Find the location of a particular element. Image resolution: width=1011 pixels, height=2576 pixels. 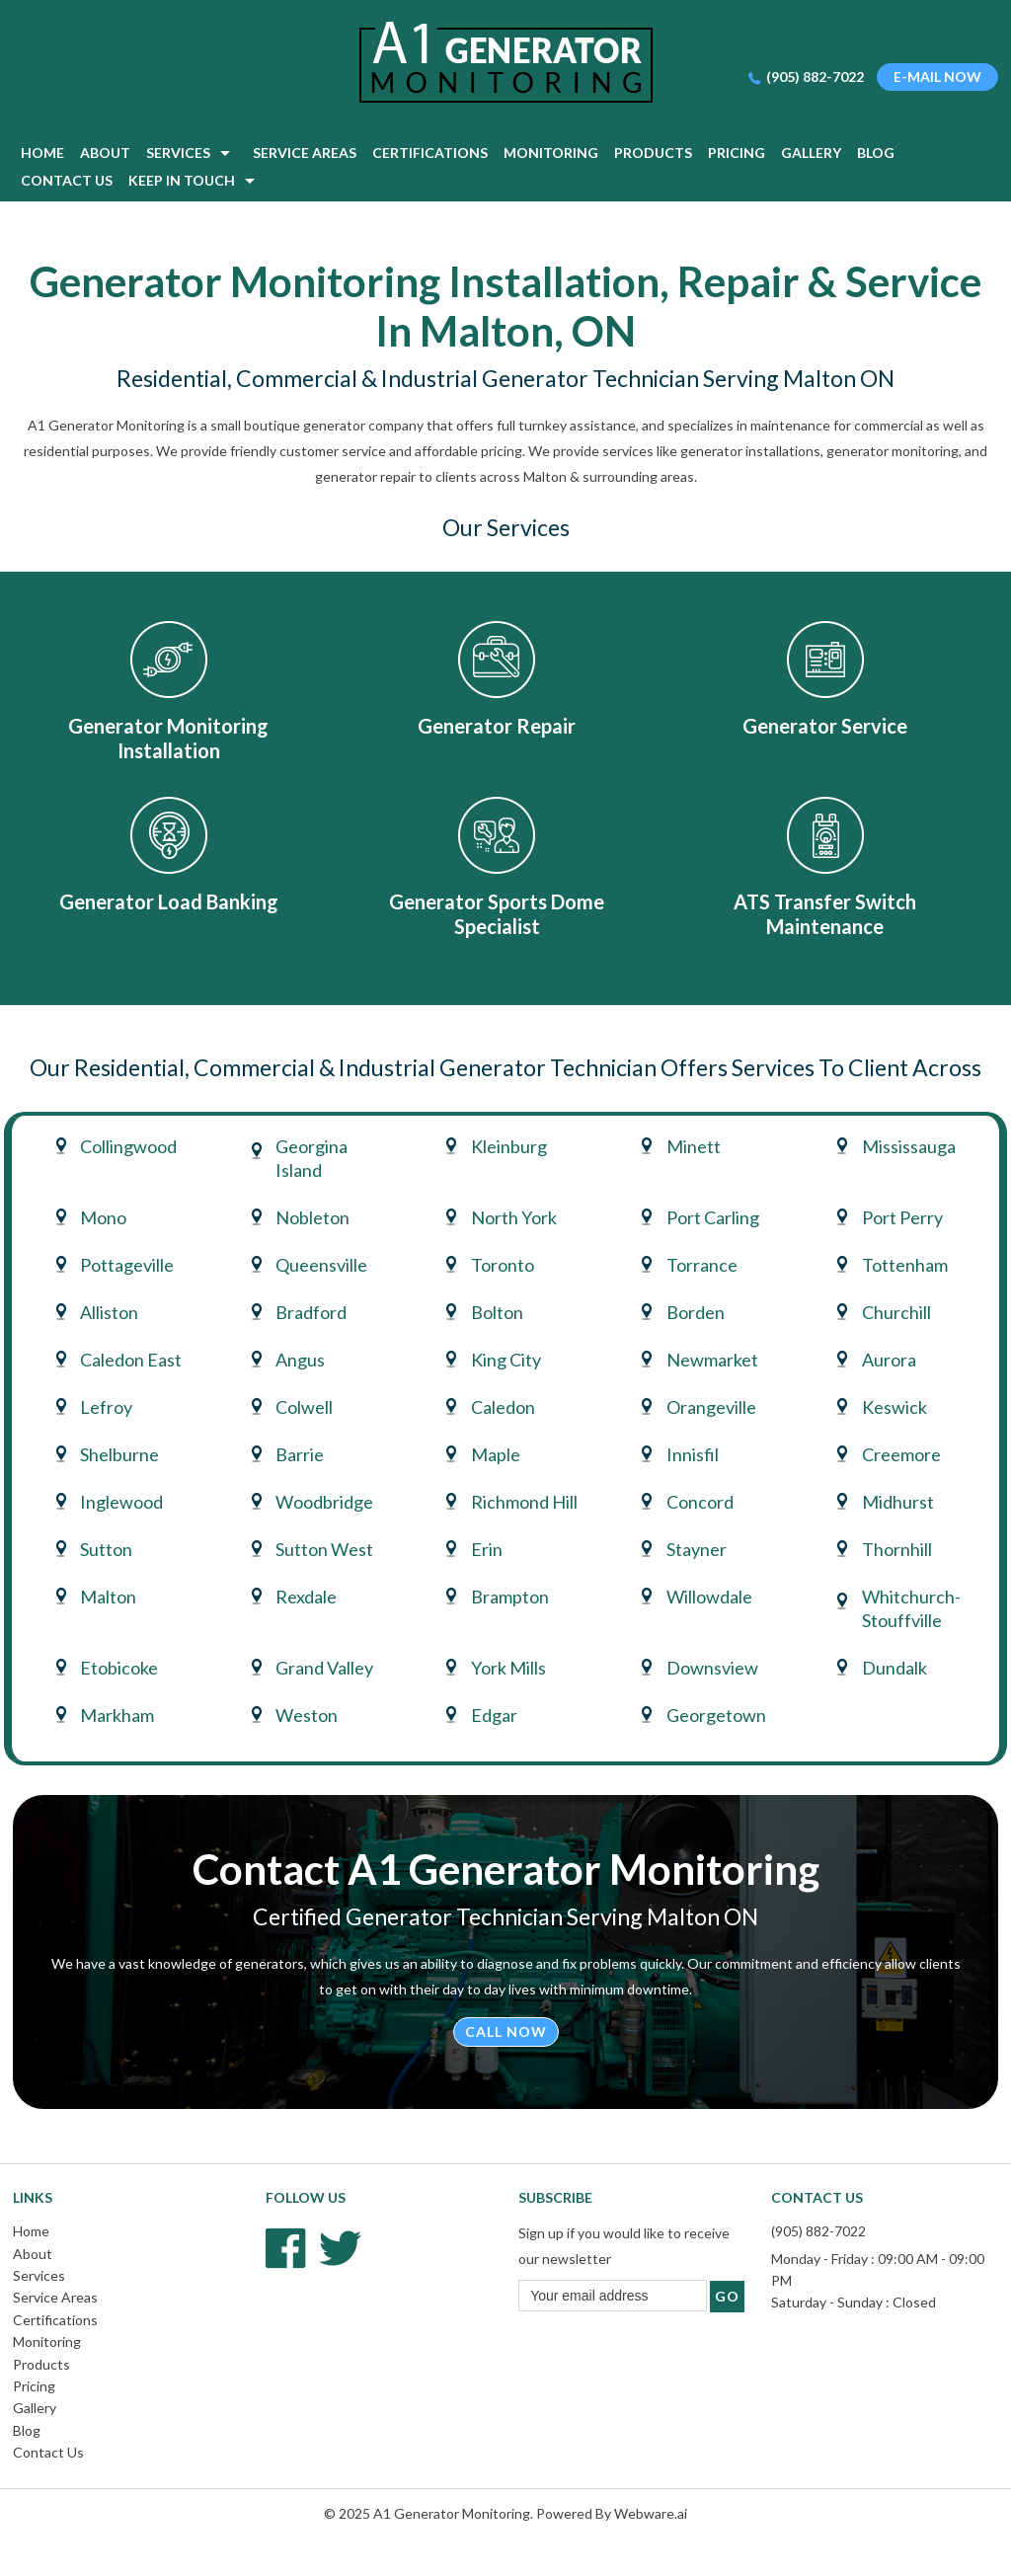

Maple is located at coordinates (495, 1454).